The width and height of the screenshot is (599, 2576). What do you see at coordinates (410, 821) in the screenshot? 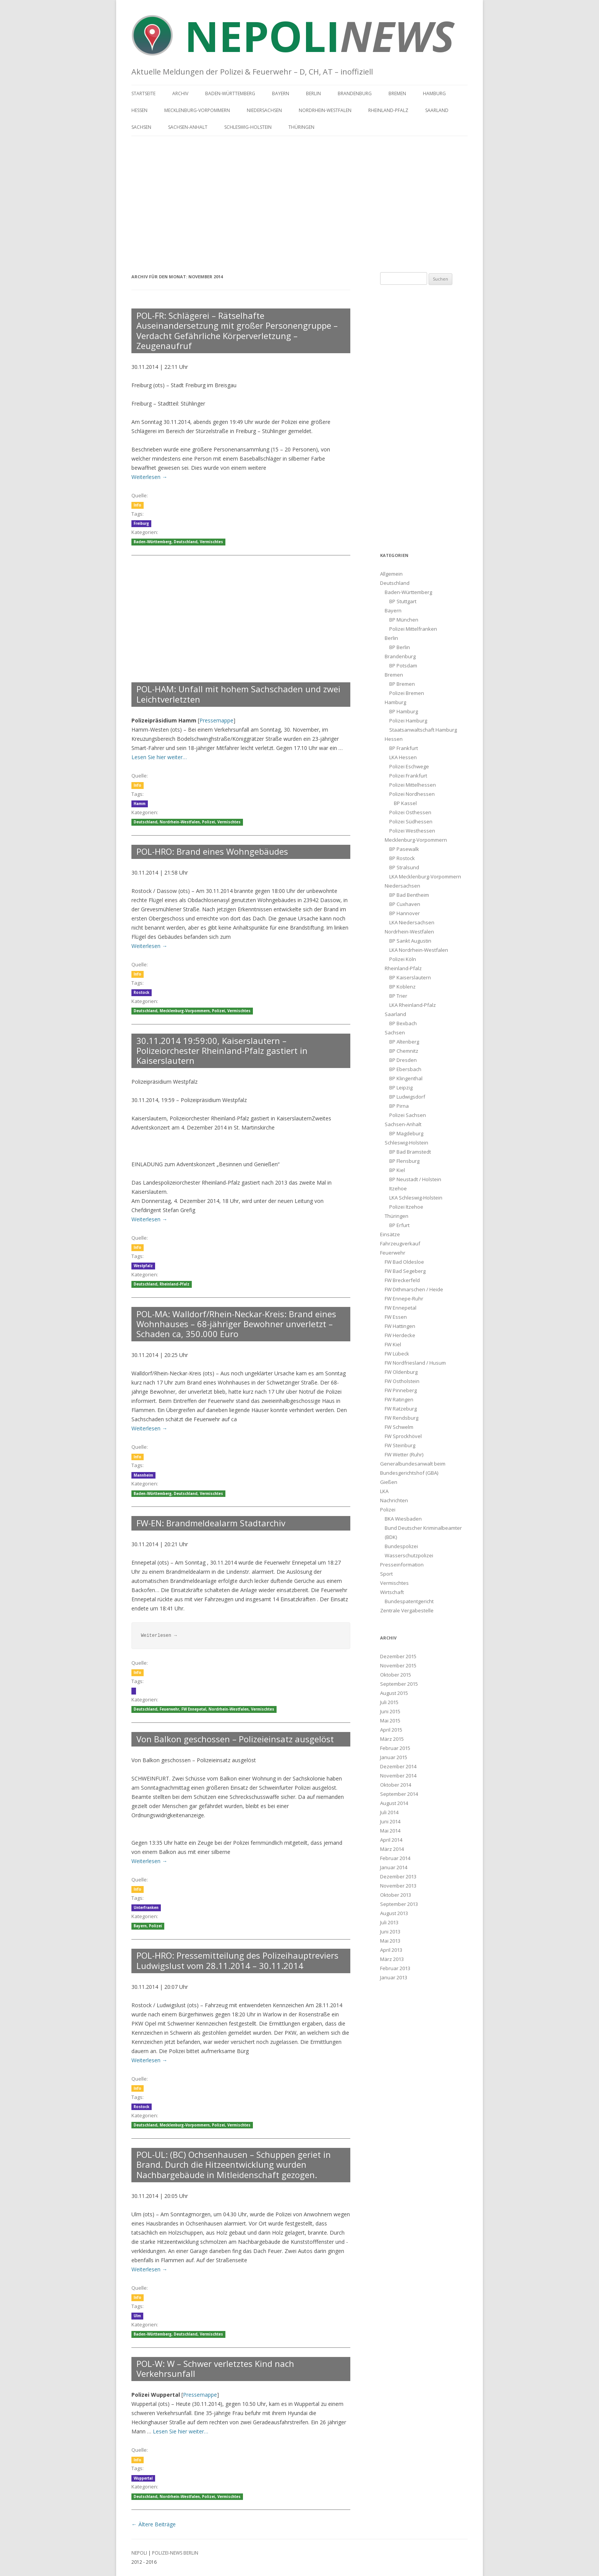
I see `Polizei Südhessen` at bounding box center [410, 821].